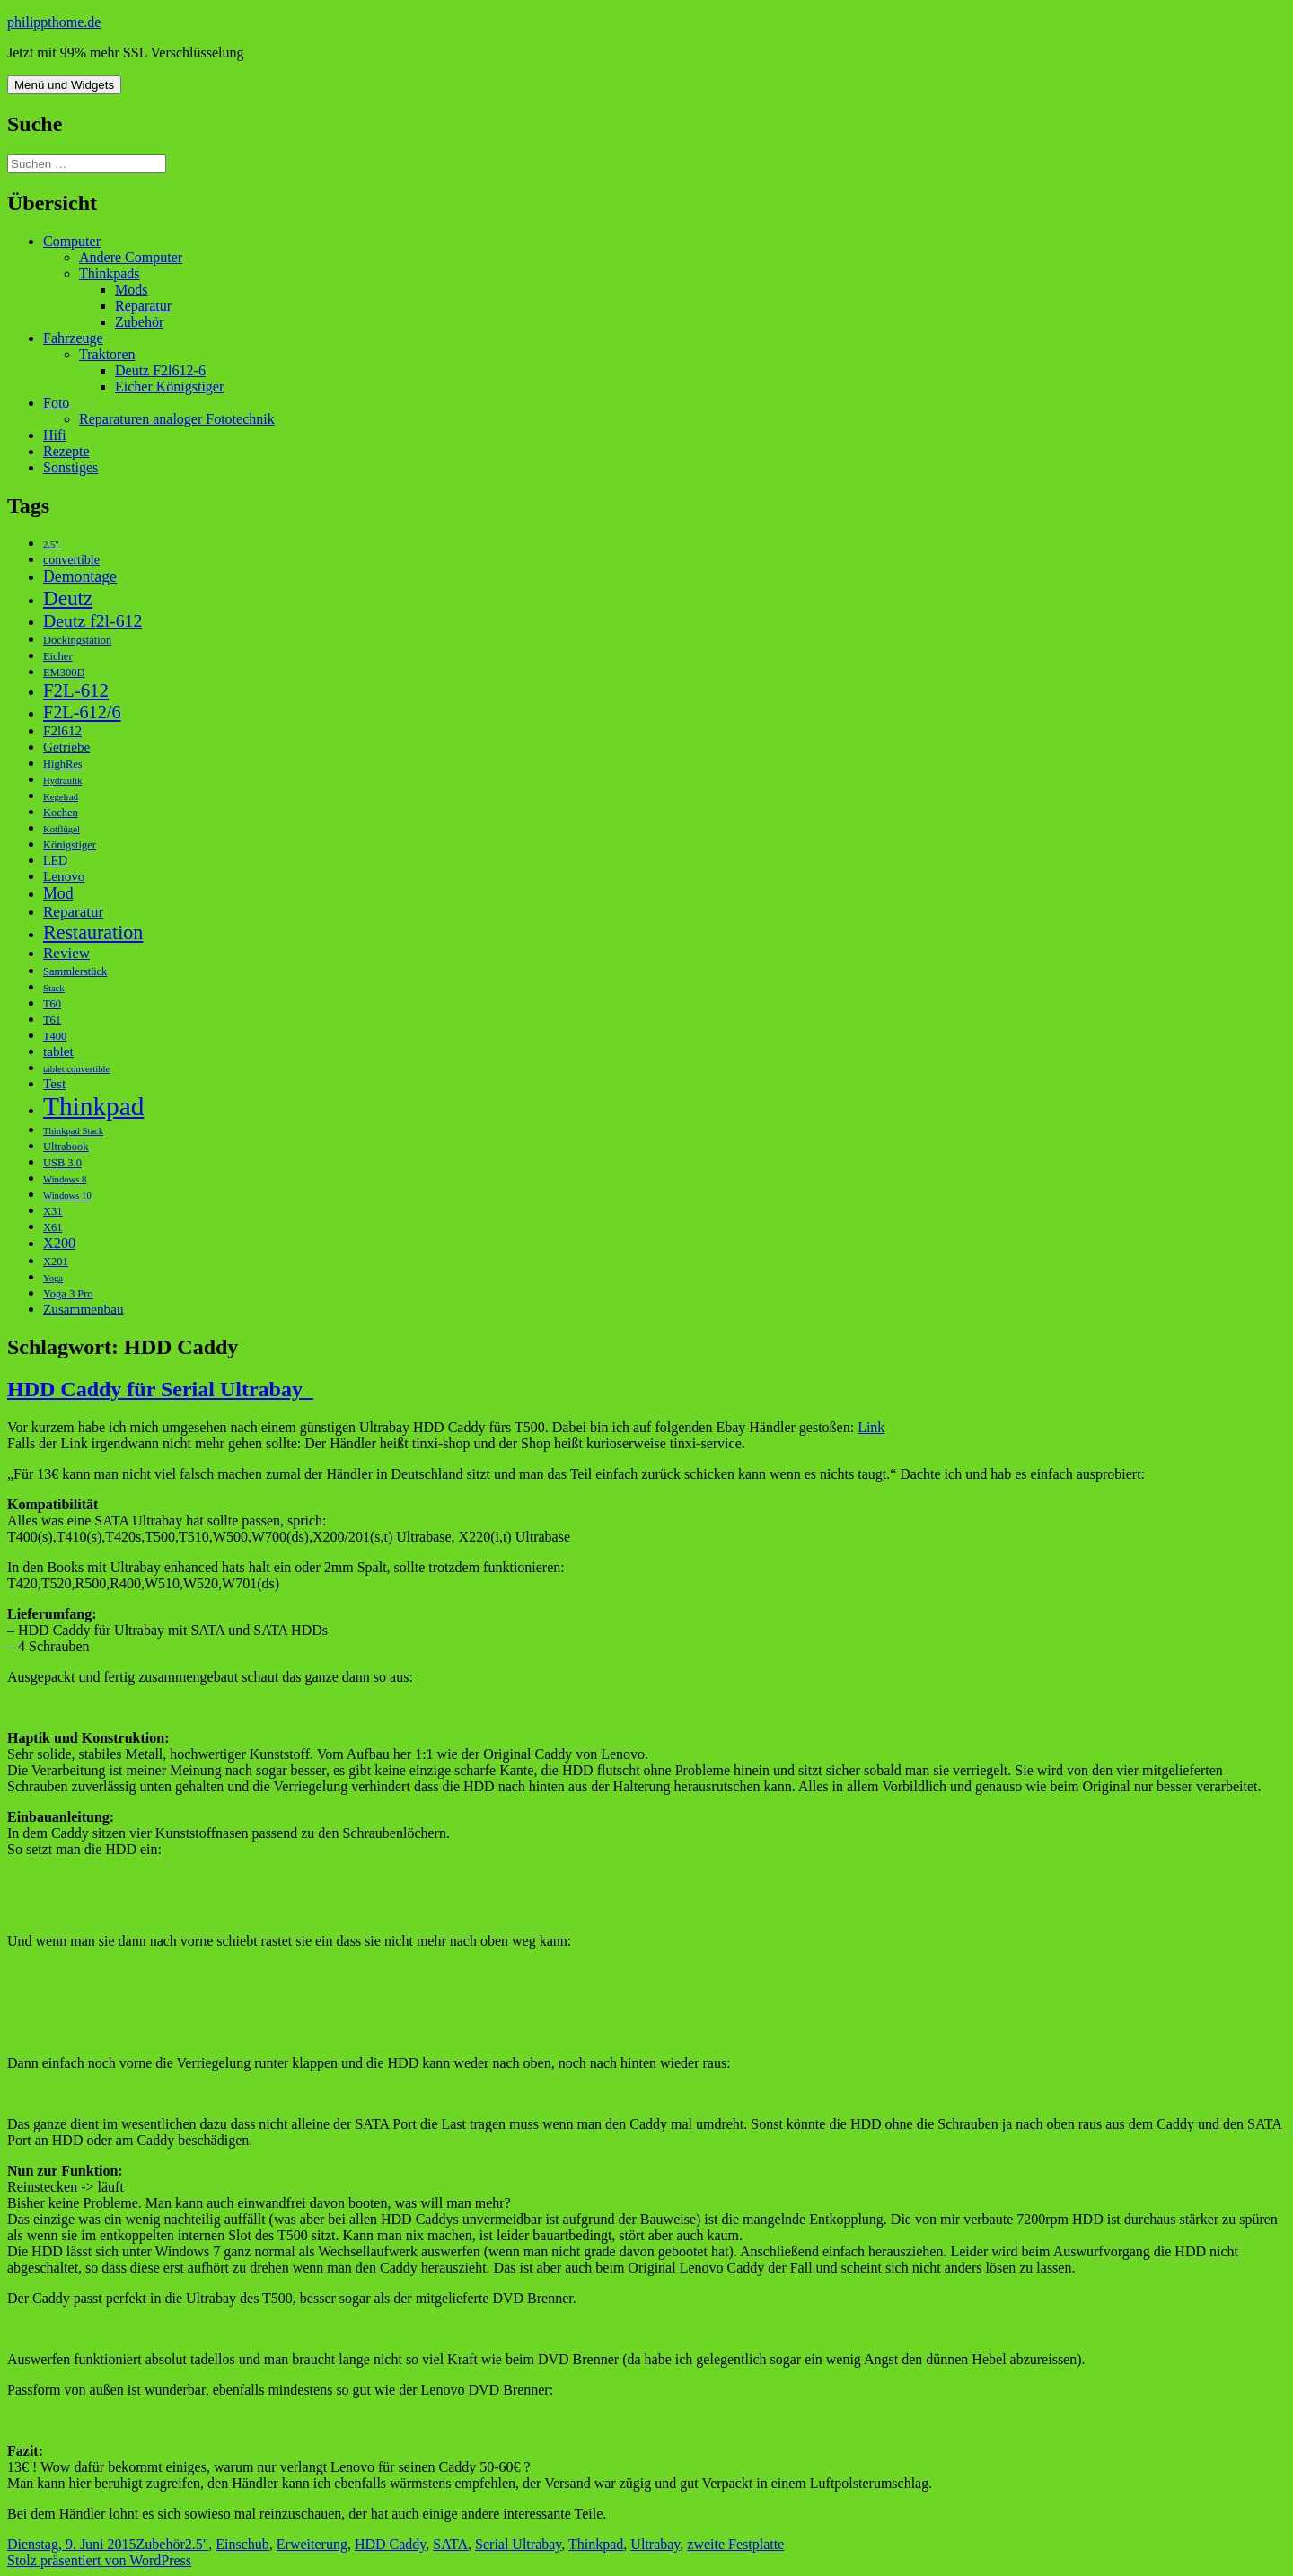  What do you see at coordinates (66, 1146) in the screenshot?
I see `Ultrabook [Ultrabook (3 Einträge)]` at bounding box center [66, 1146].